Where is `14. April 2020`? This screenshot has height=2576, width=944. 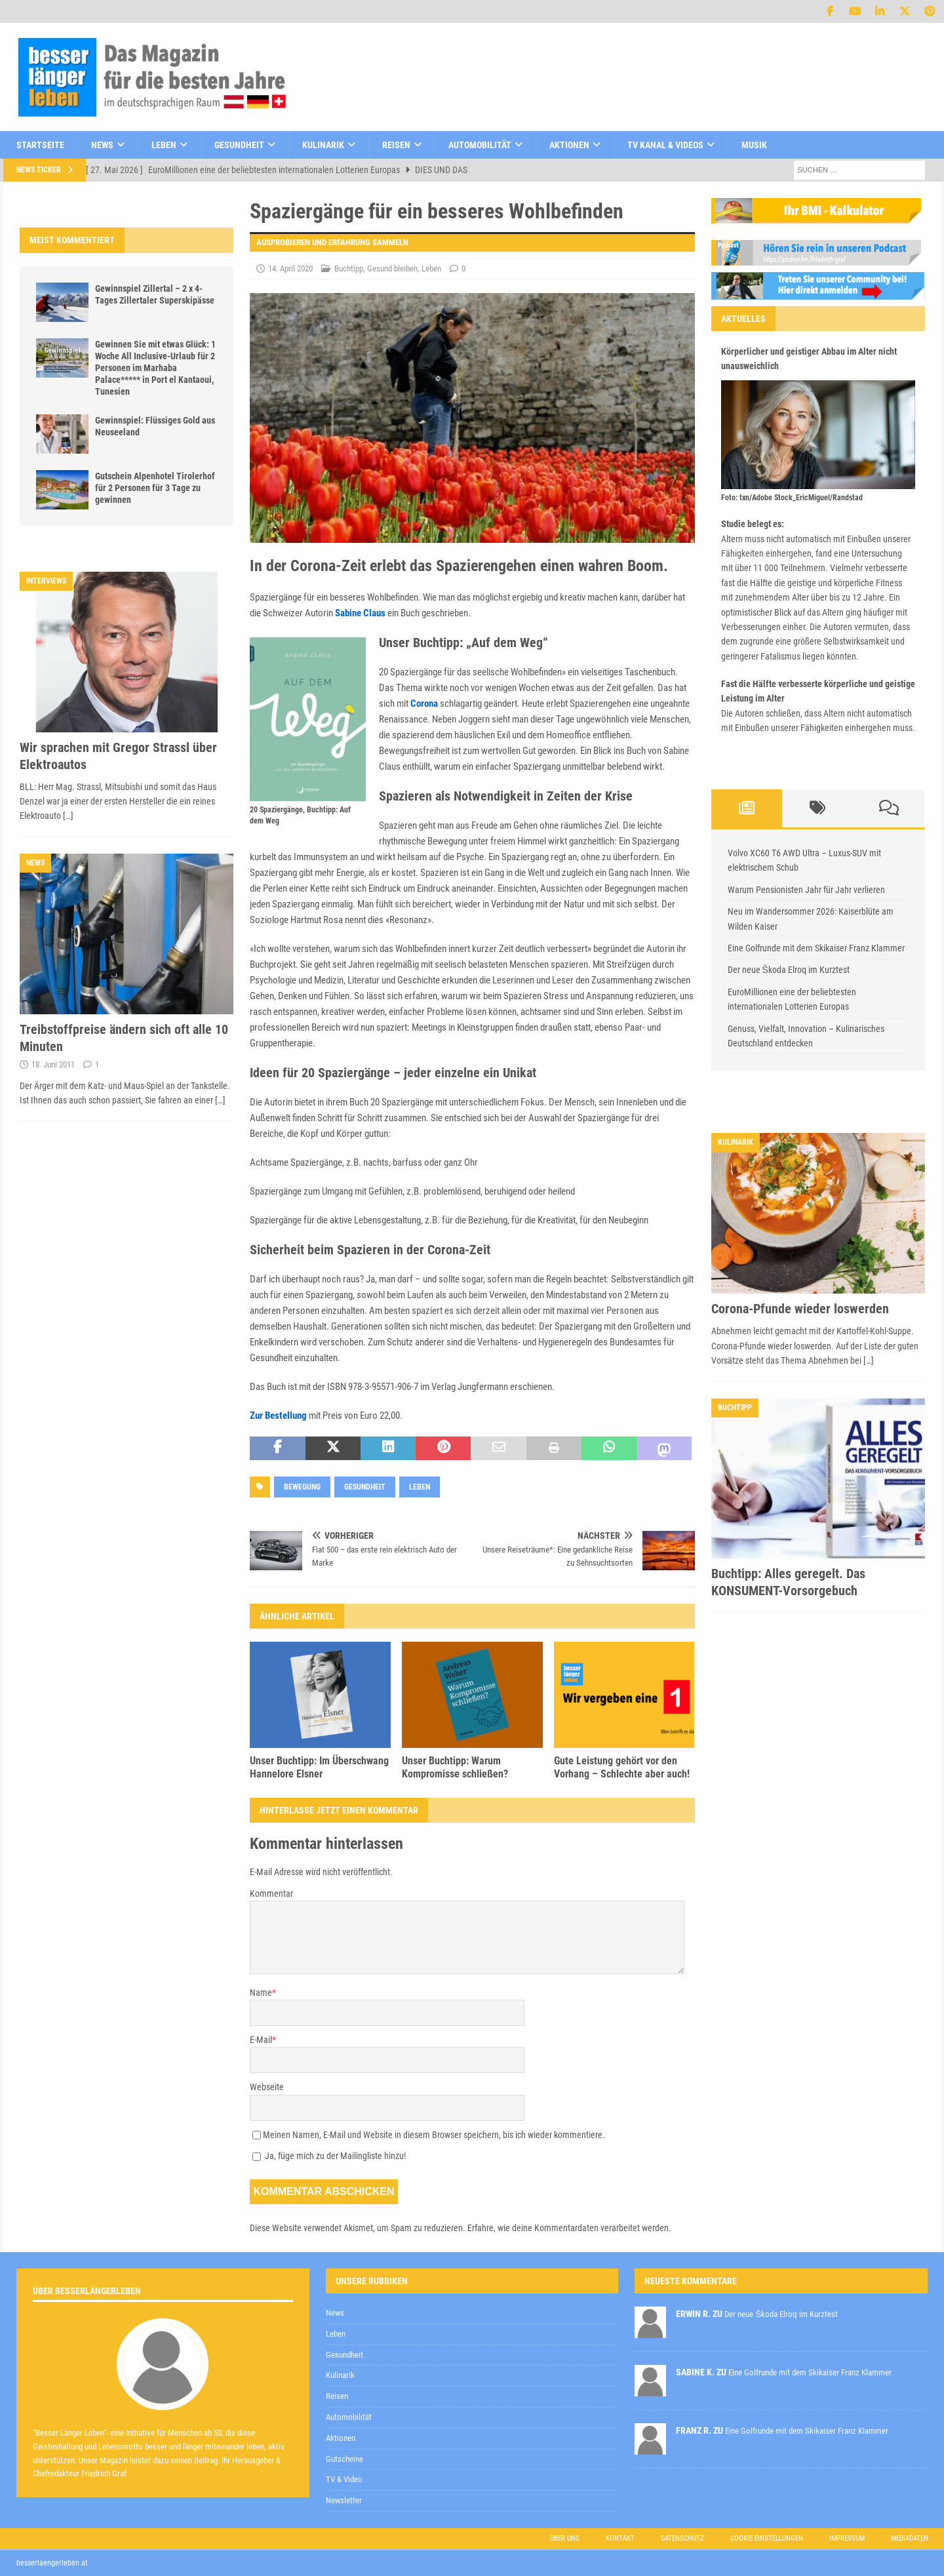
14. April 2020 is located at coordinates (290, 268).